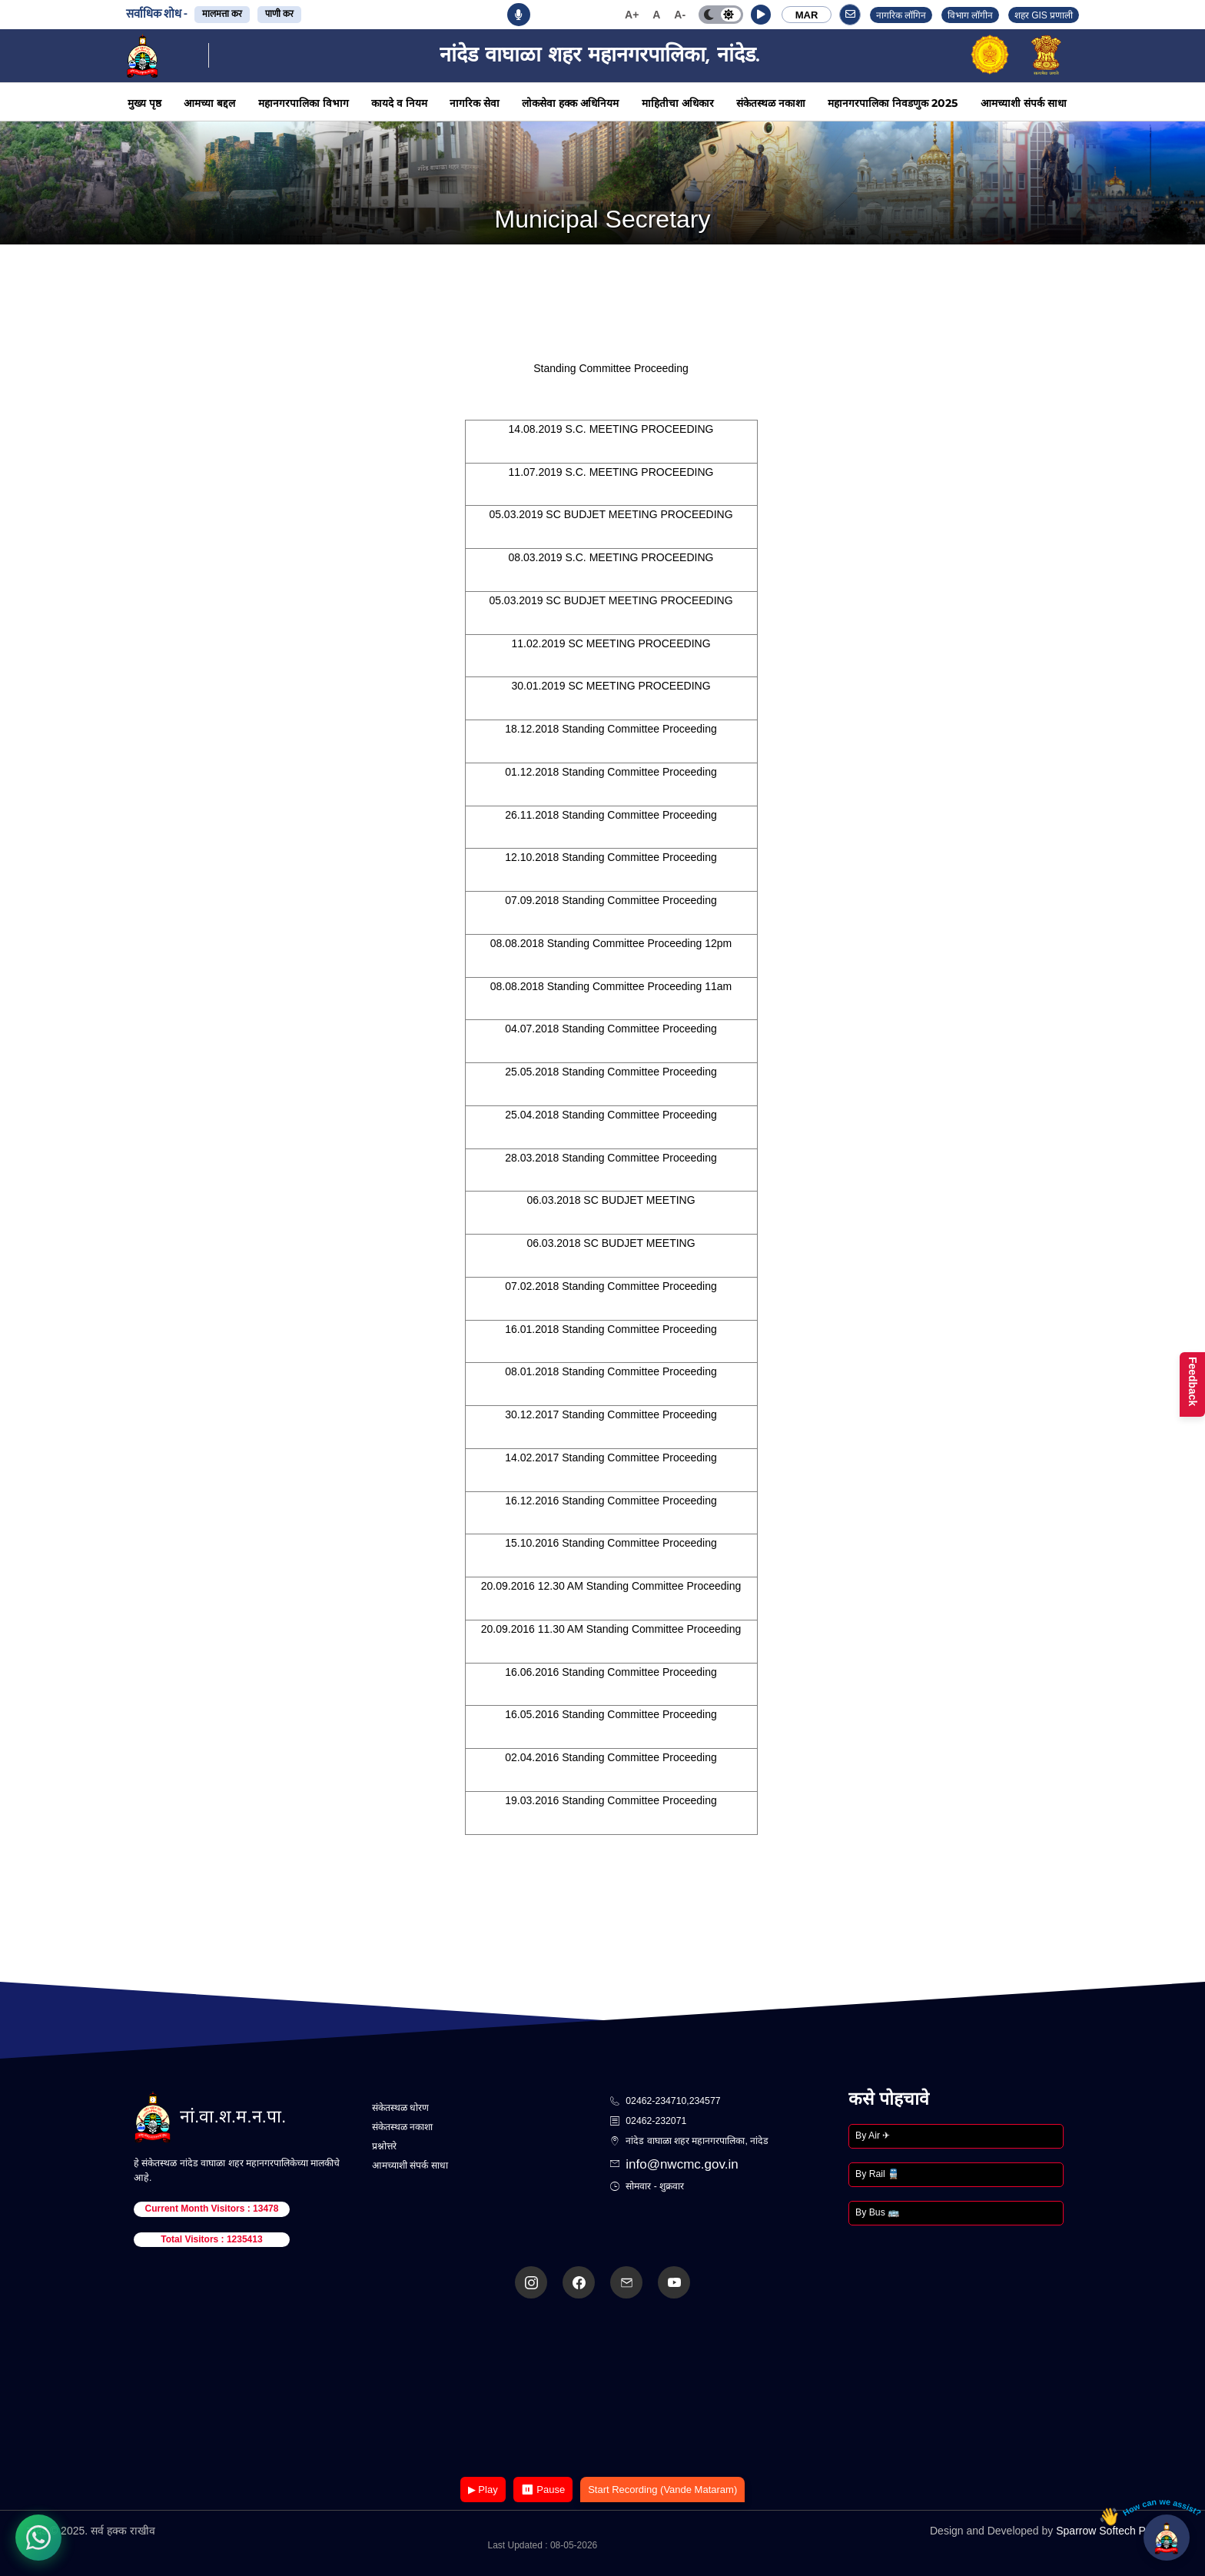 The image size is (1205, 2576). I want to click on 08.01.2018 Standing Committee Proceeding, so click(611, 1371).